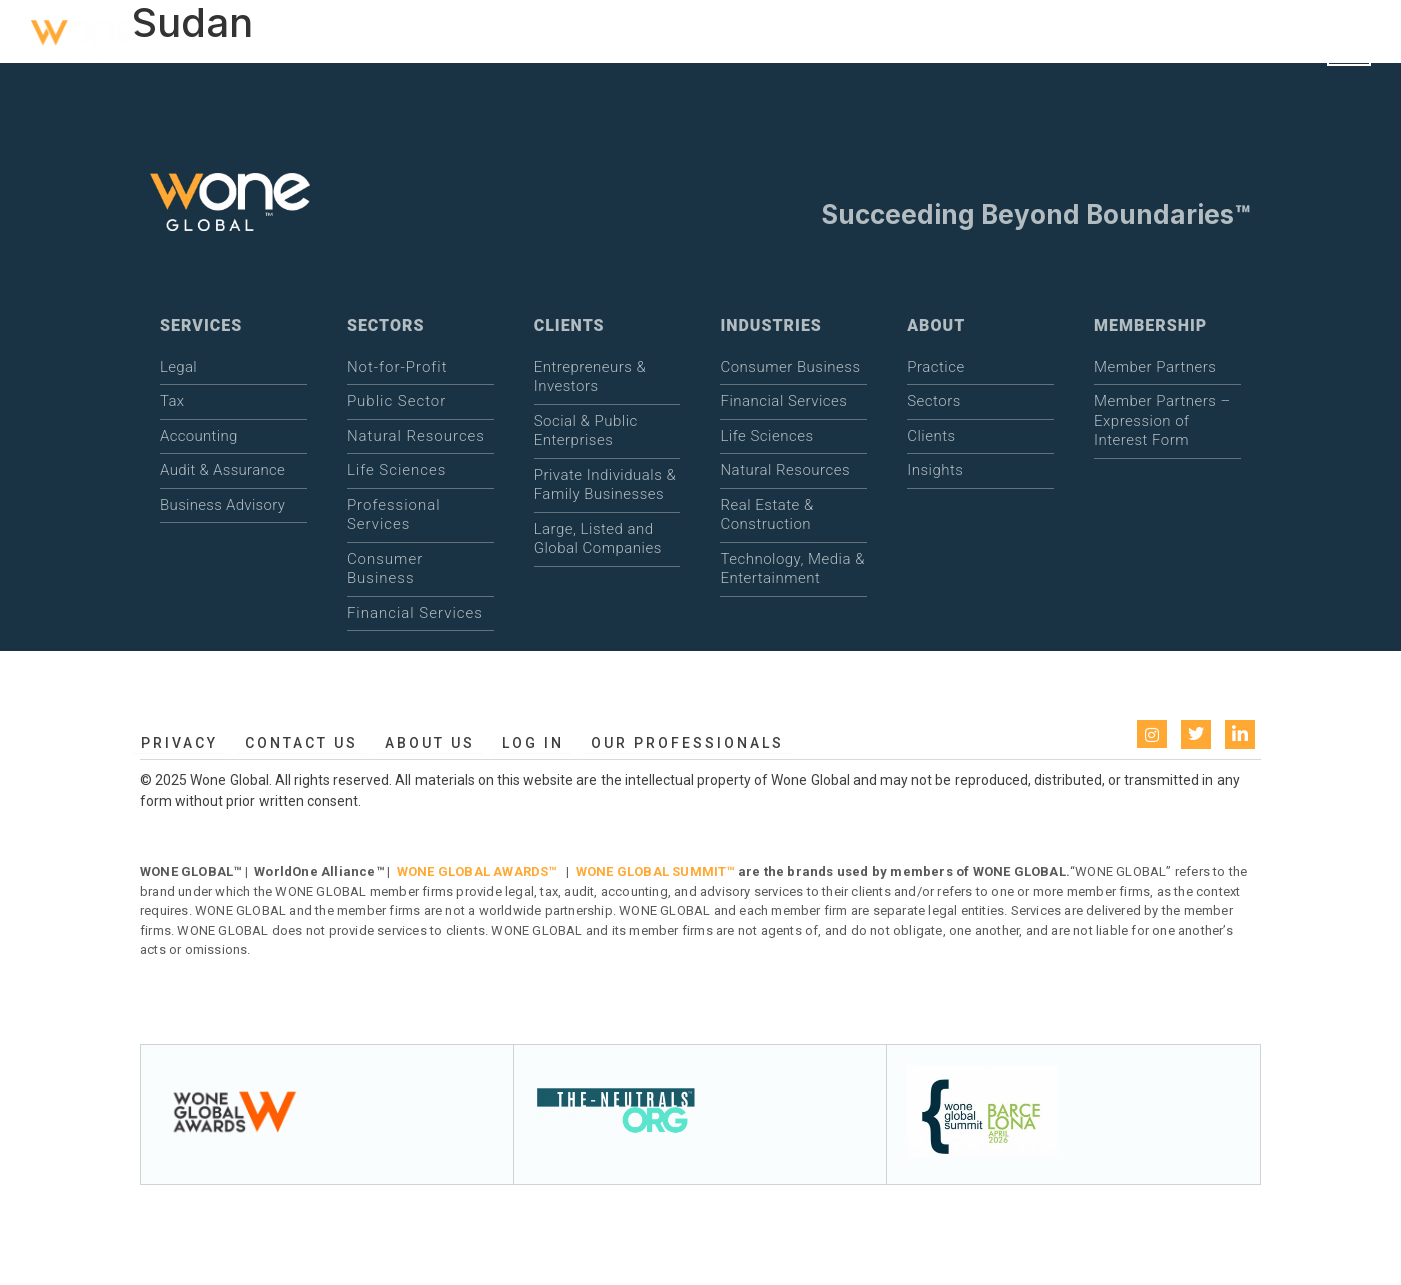 The height and width of the screenshot is (1285, 1401). What do you see at coordinates (198, 436) in the screenshot?
I see `Accounting` at bounding box center [198, 436].